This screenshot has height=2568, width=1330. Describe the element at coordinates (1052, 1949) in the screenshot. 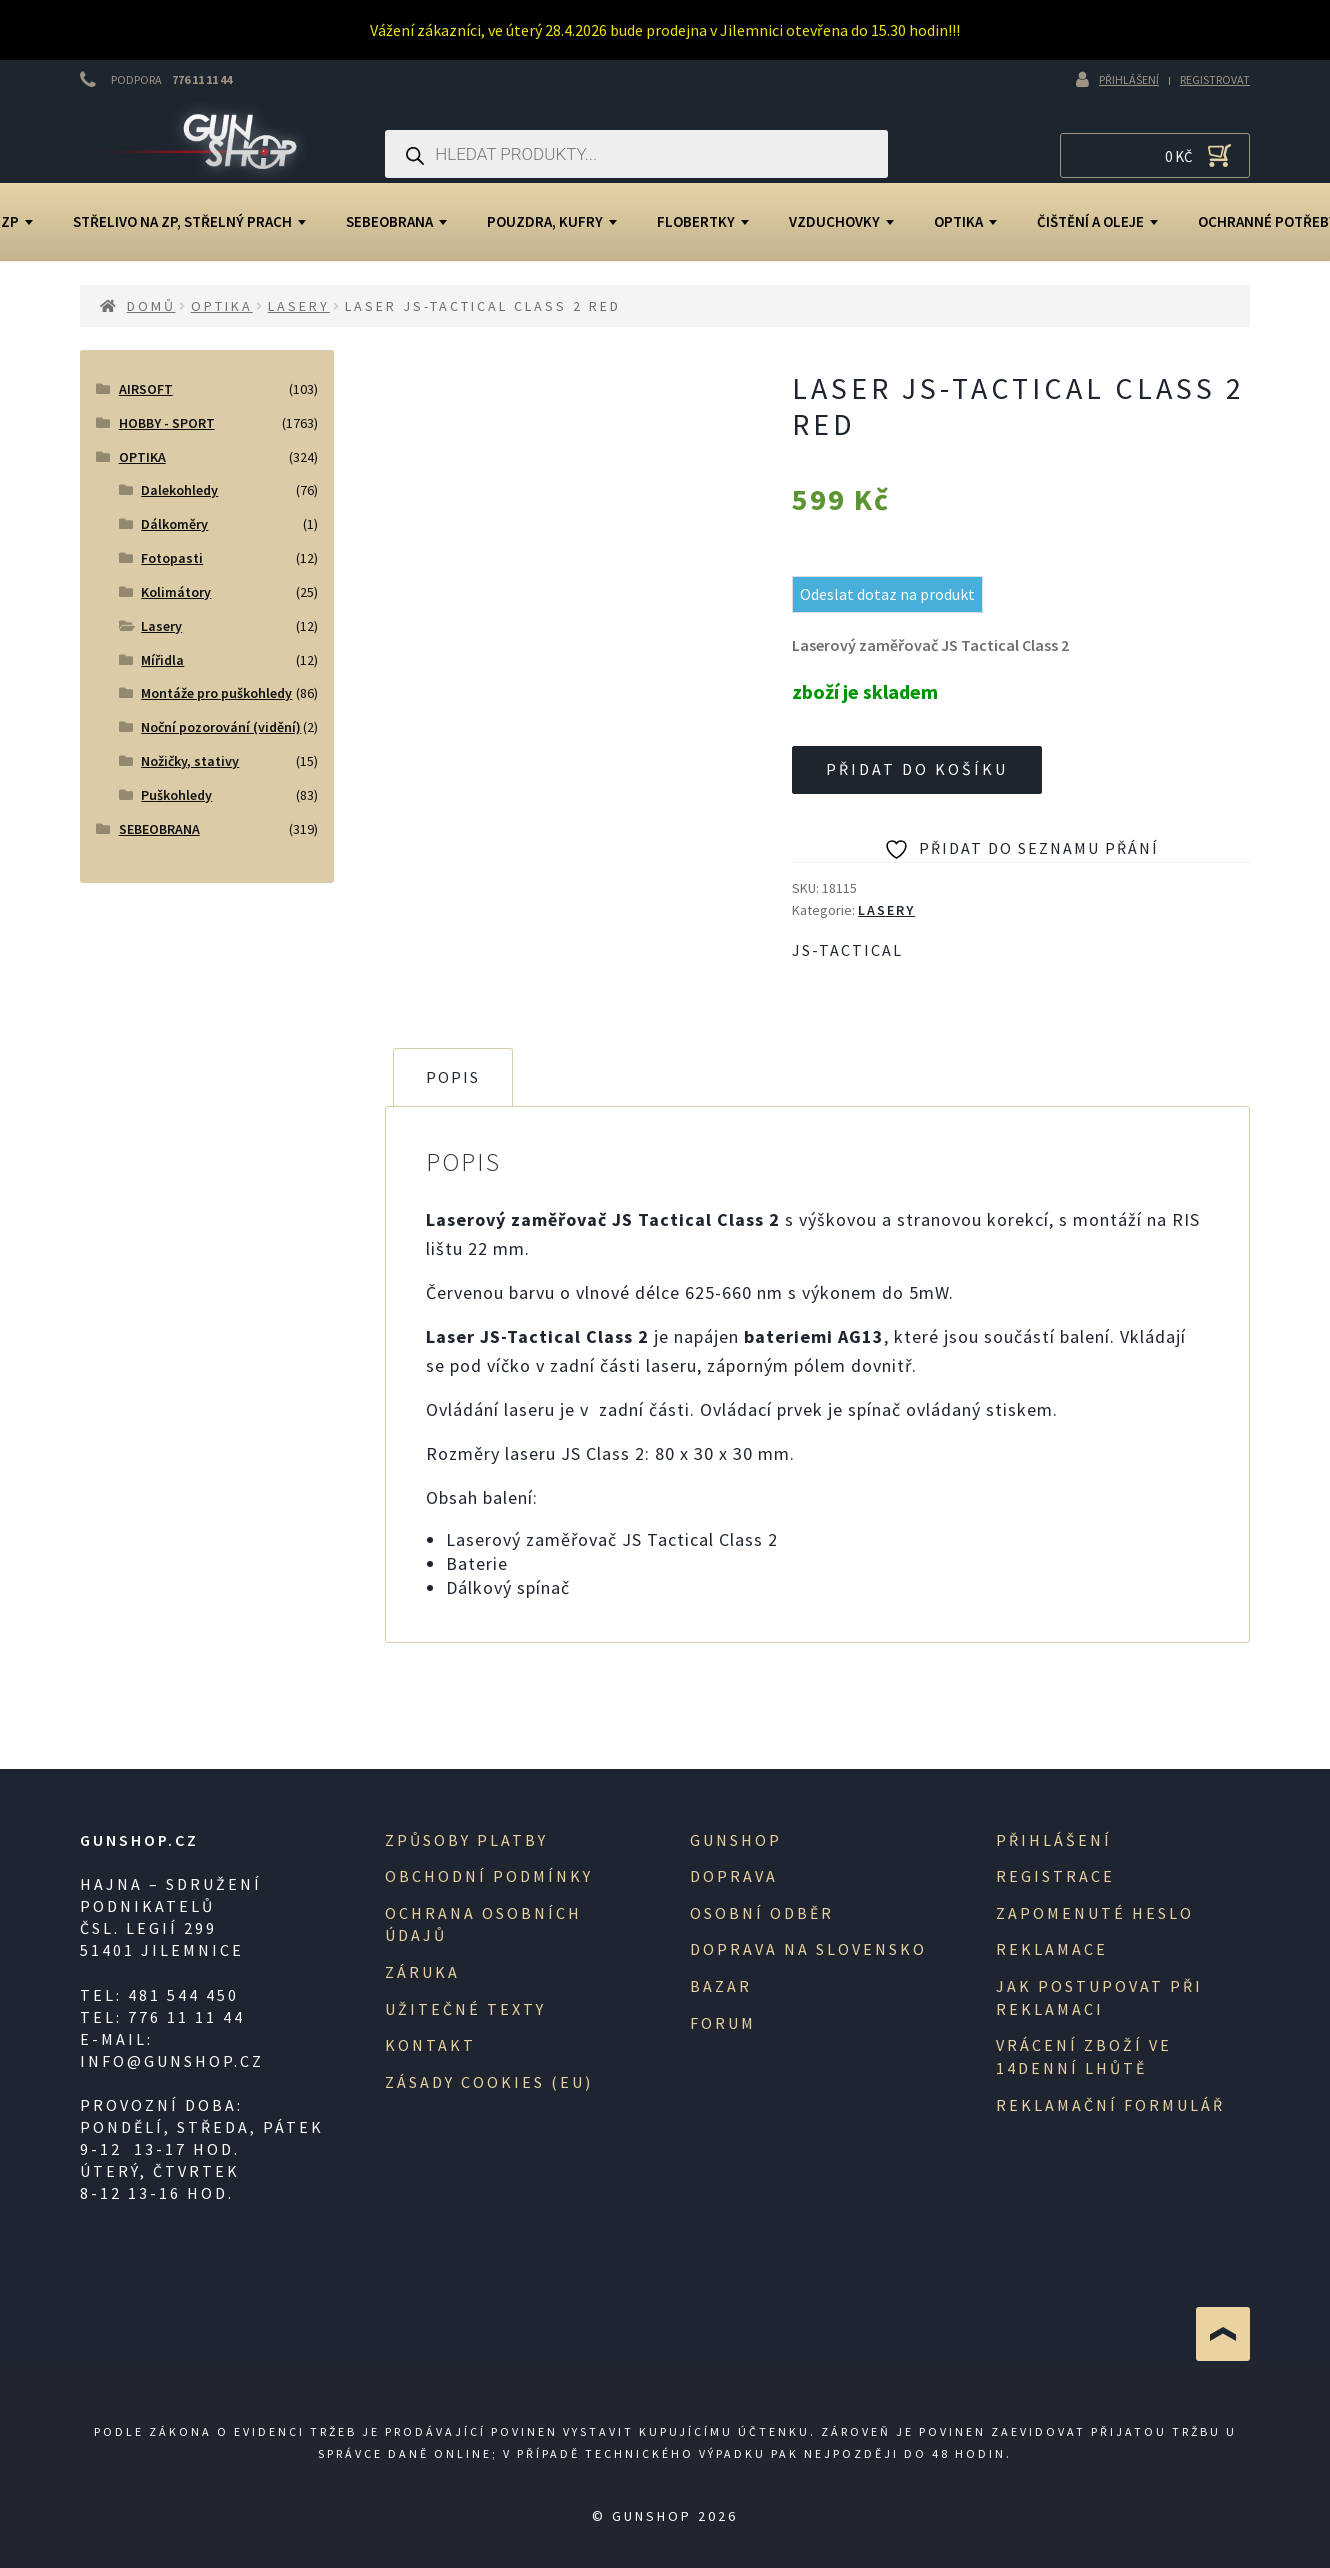

I see `Reklamace` at that location.